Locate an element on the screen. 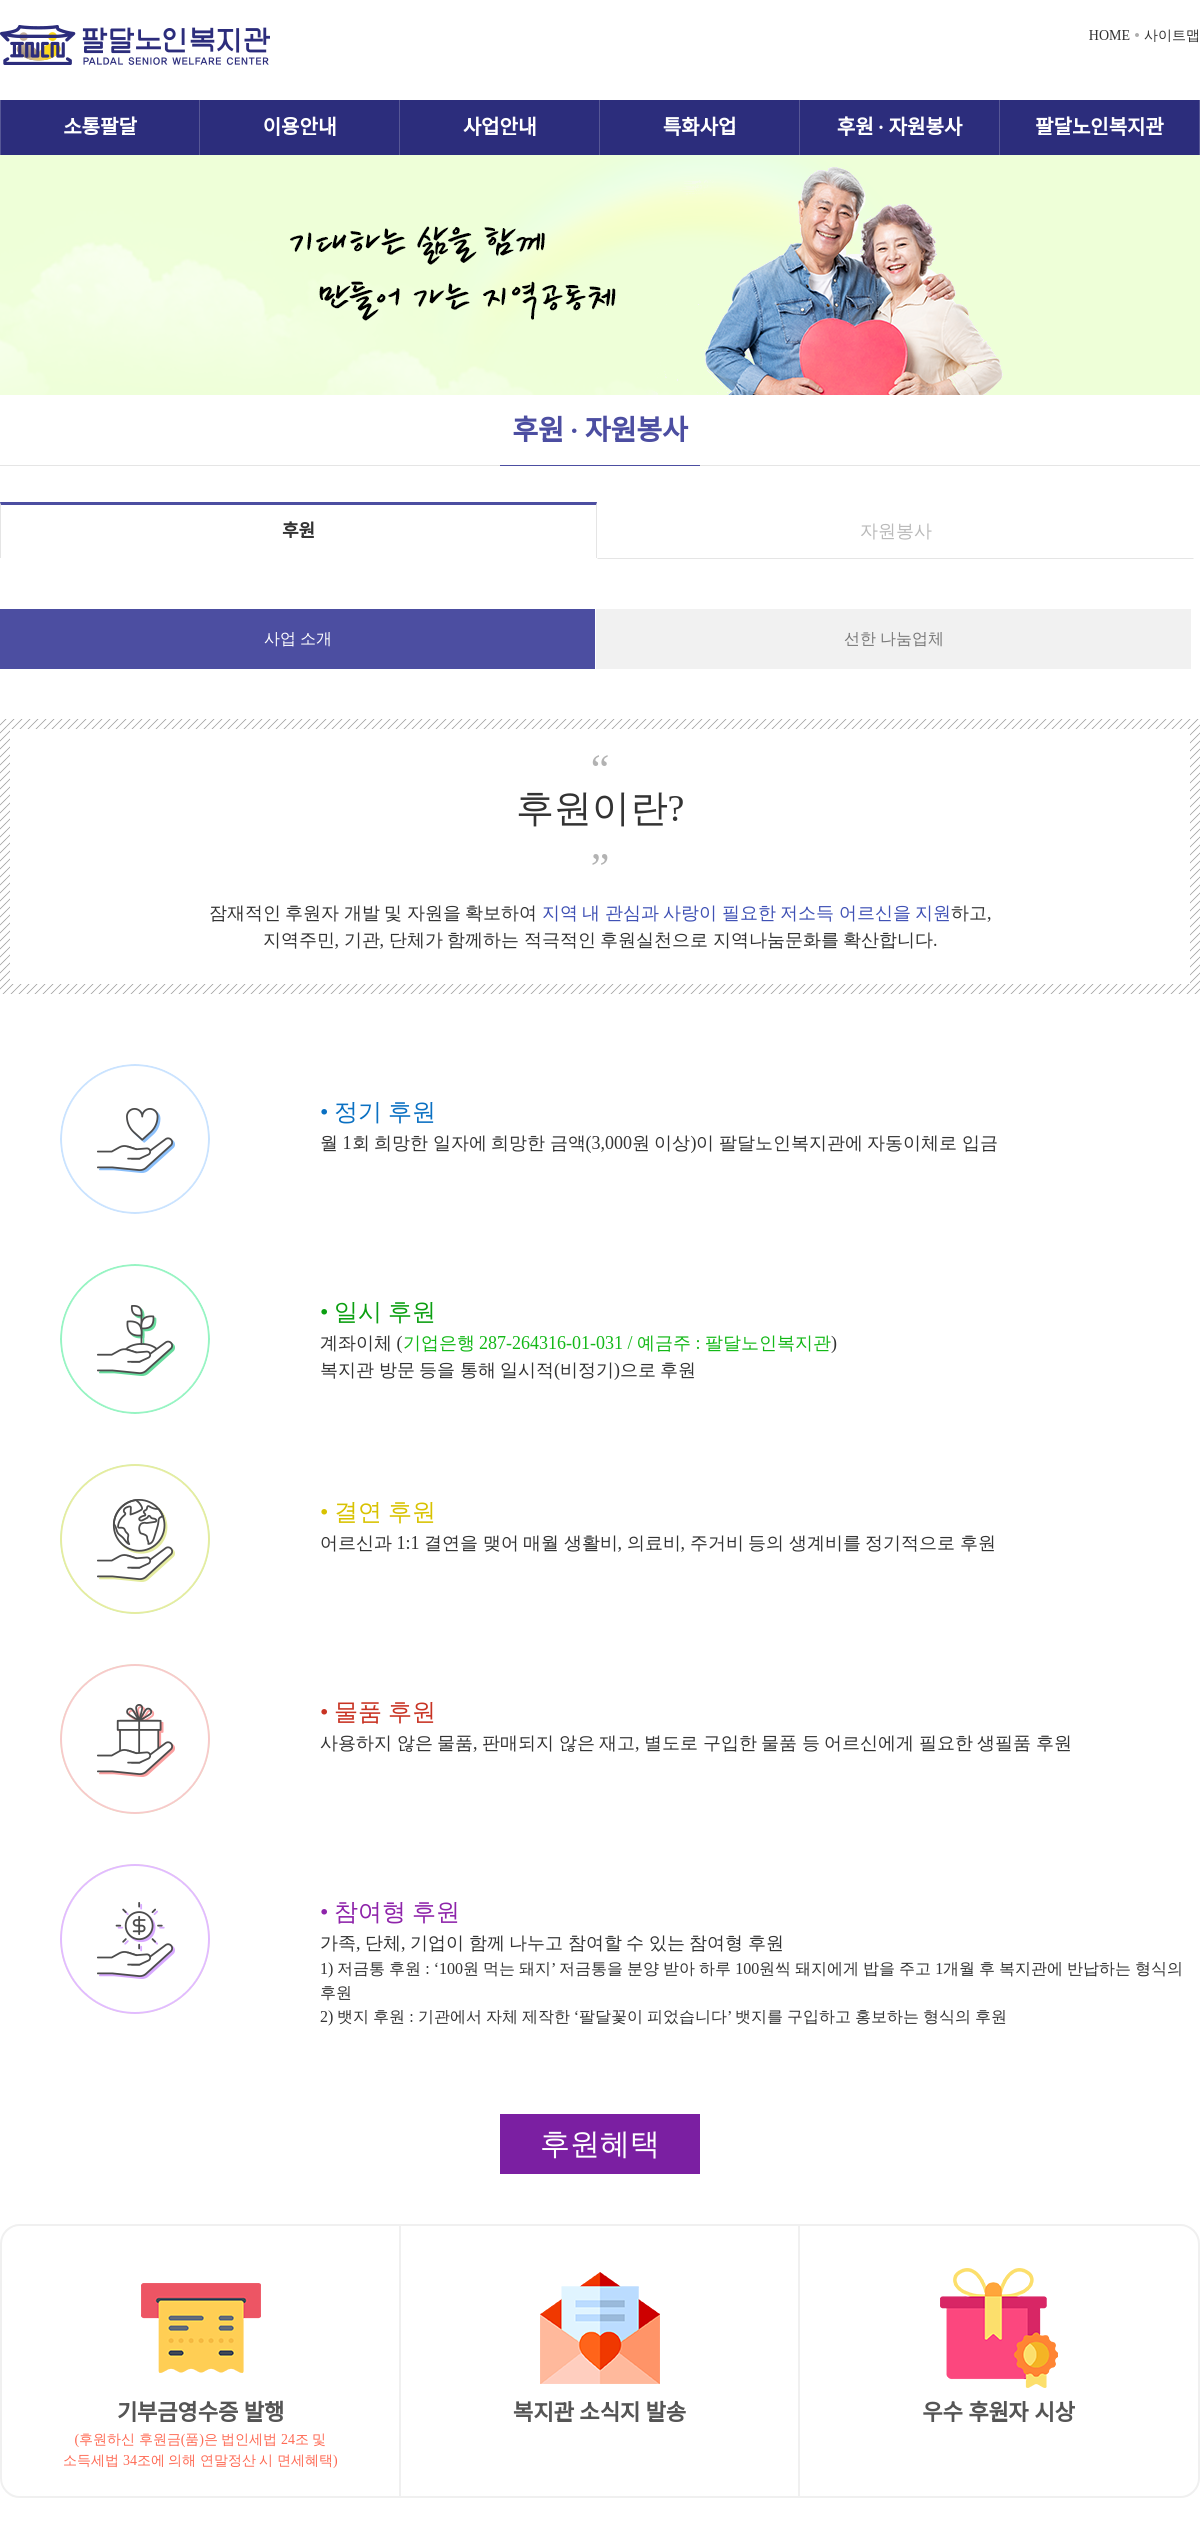 This screenshot has height=2548, width=1200. 선한 나눔업체 is located at coordinates (894, 638).